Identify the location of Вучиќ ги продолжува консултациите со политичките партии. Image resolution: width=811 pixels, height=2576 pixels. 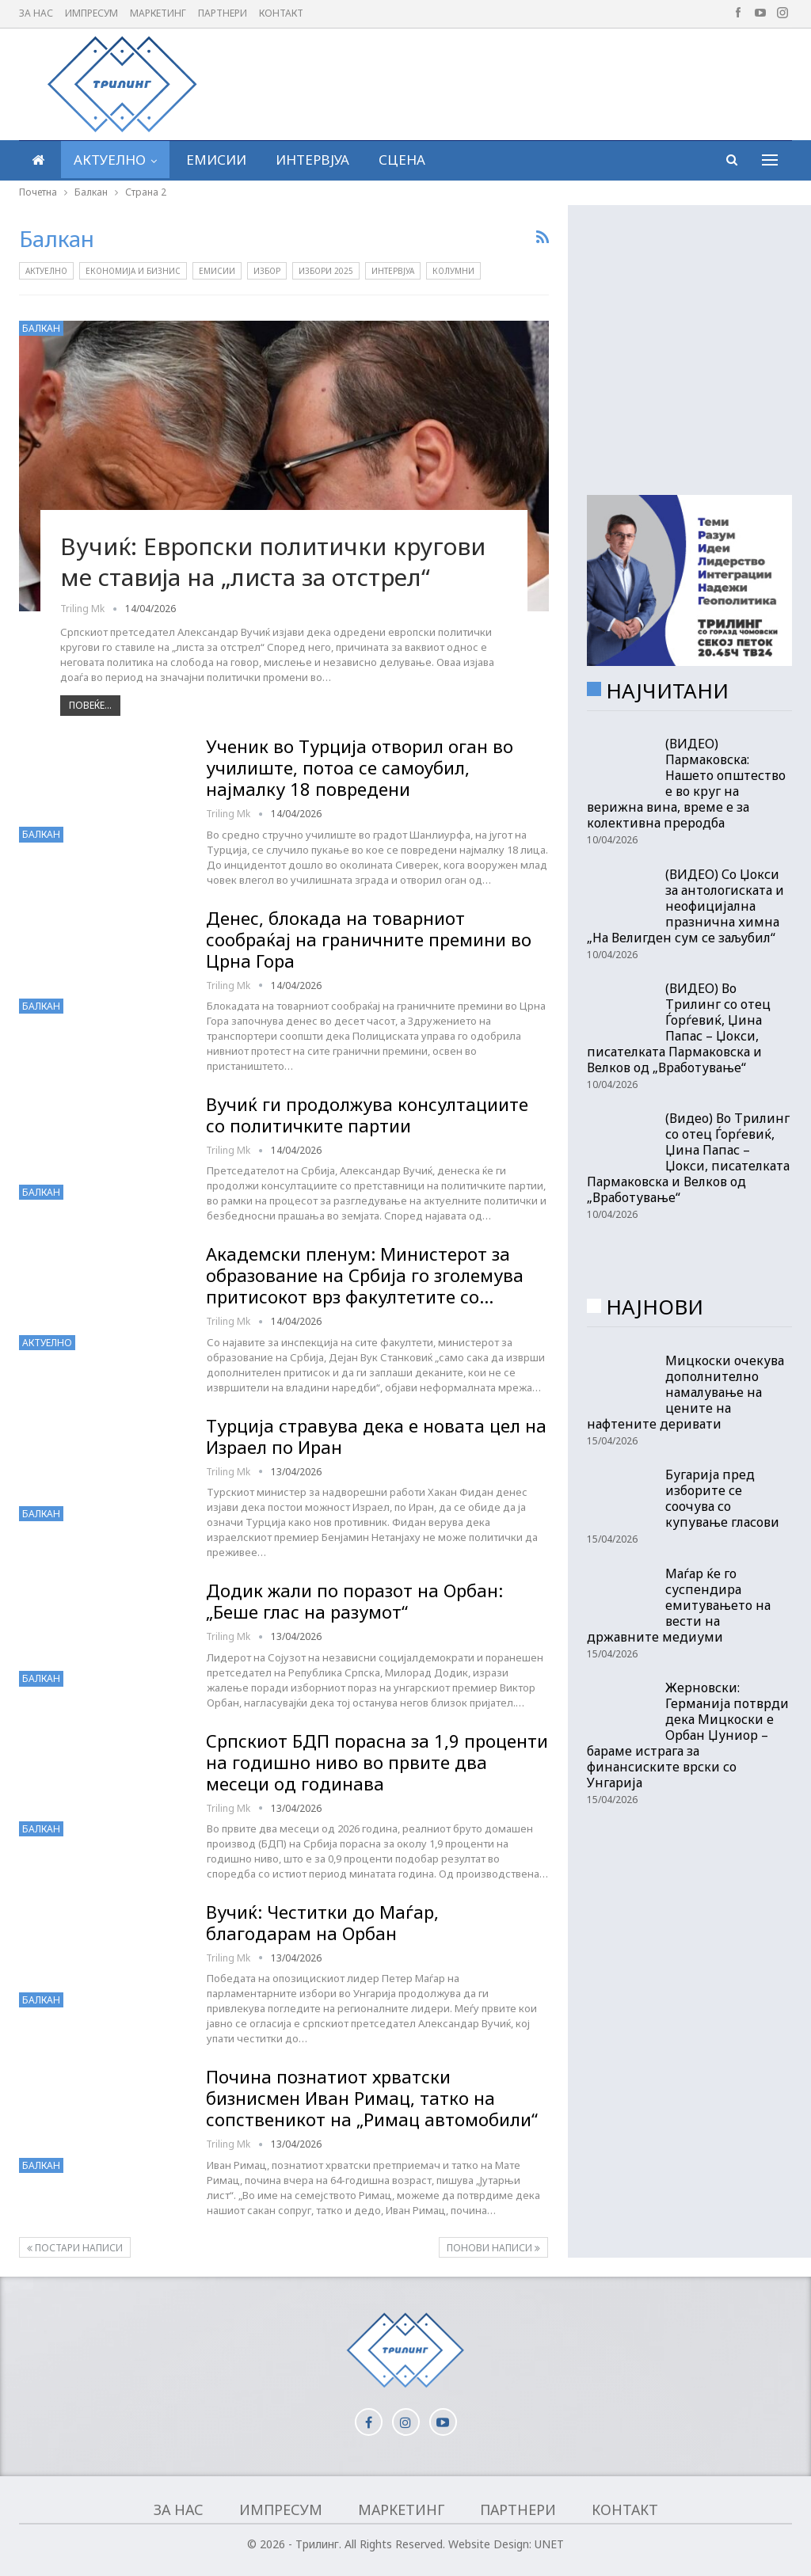
(367, 1114).